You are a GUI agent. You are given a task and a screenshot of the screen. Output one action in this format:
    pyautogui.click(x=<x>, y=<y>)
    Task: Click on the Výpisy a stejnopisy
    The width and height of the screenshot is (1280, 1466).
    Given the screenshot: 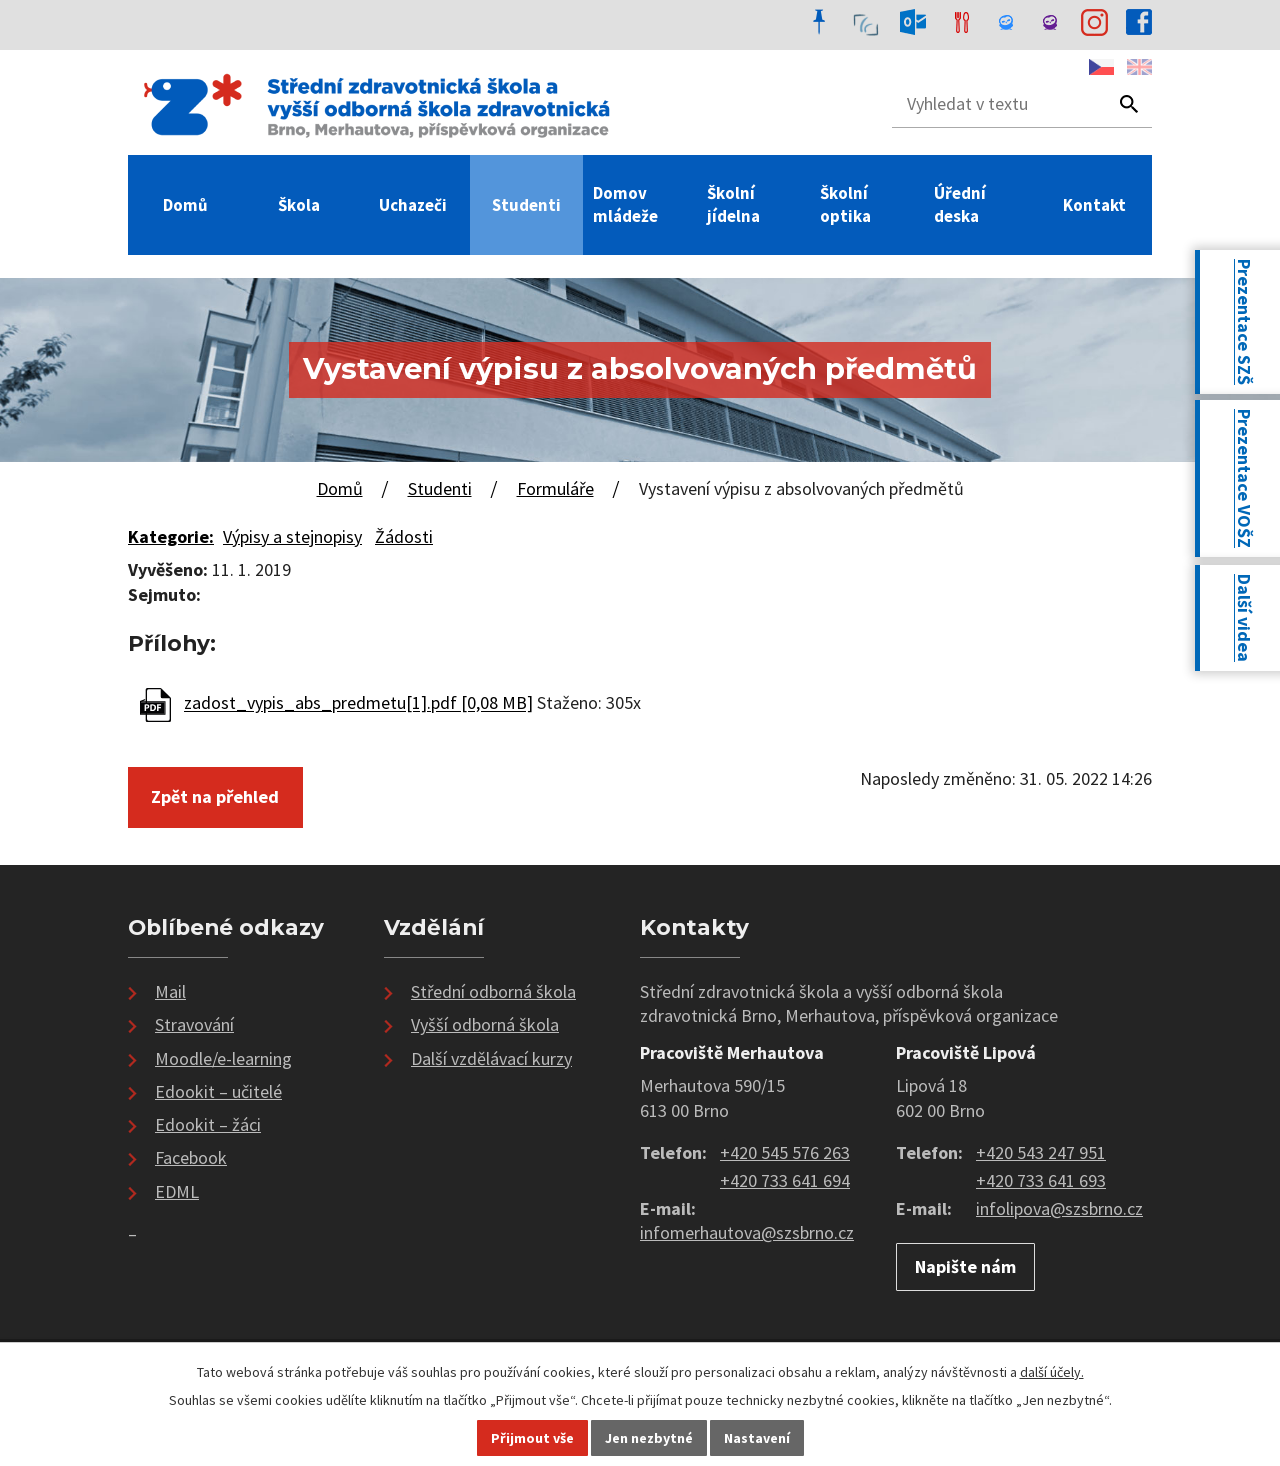 What is the action you would take?
    pyautogui.click(x=292, y=536)
    